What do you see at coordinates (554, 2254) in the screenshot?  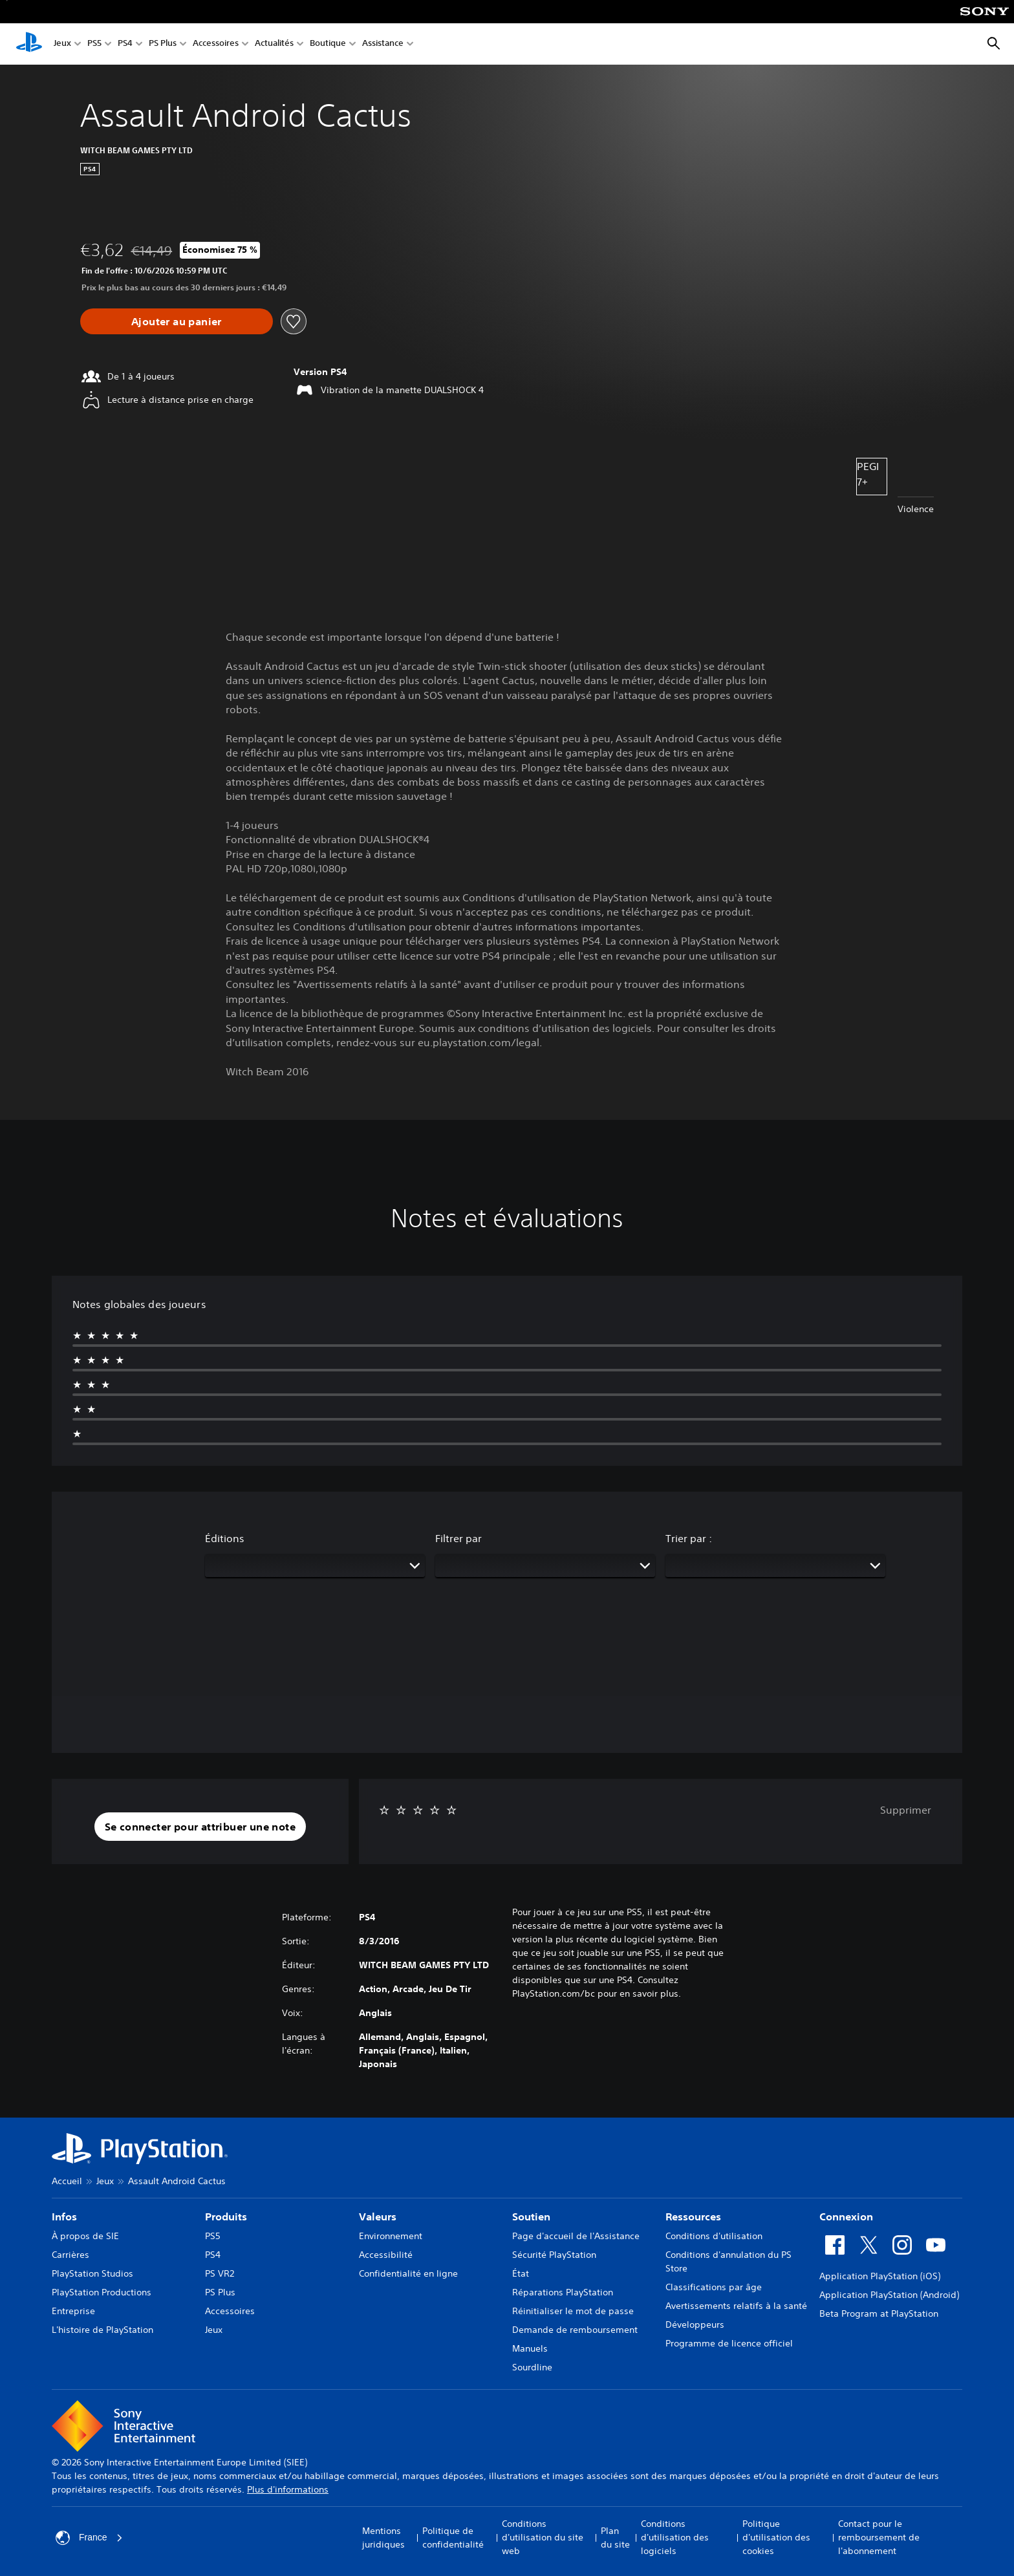 I see `Sécurité PlayStation` at bounding box center [554, 2254].